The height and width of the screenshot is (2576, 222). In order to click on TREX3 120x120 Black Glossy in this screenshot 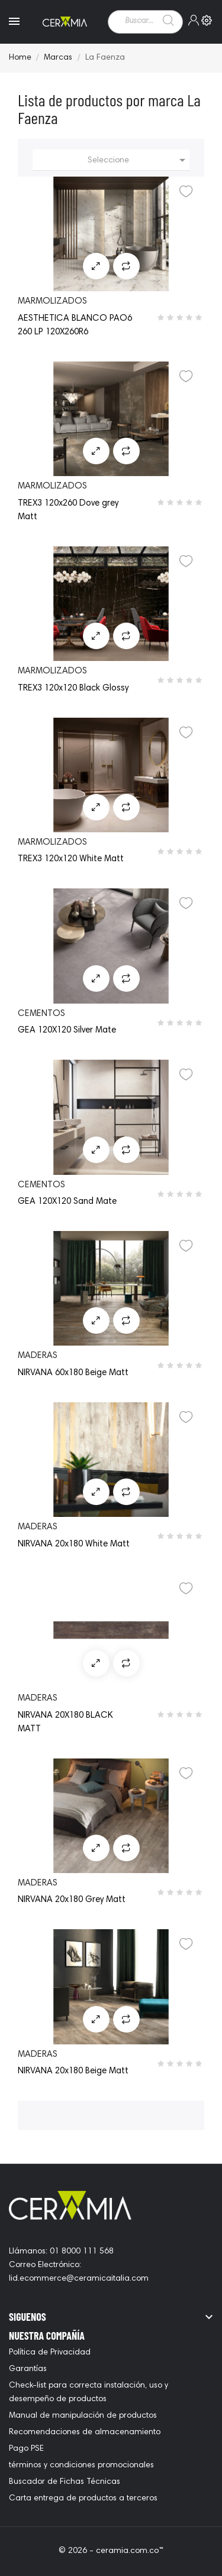, I will do `click(73, 688)`.